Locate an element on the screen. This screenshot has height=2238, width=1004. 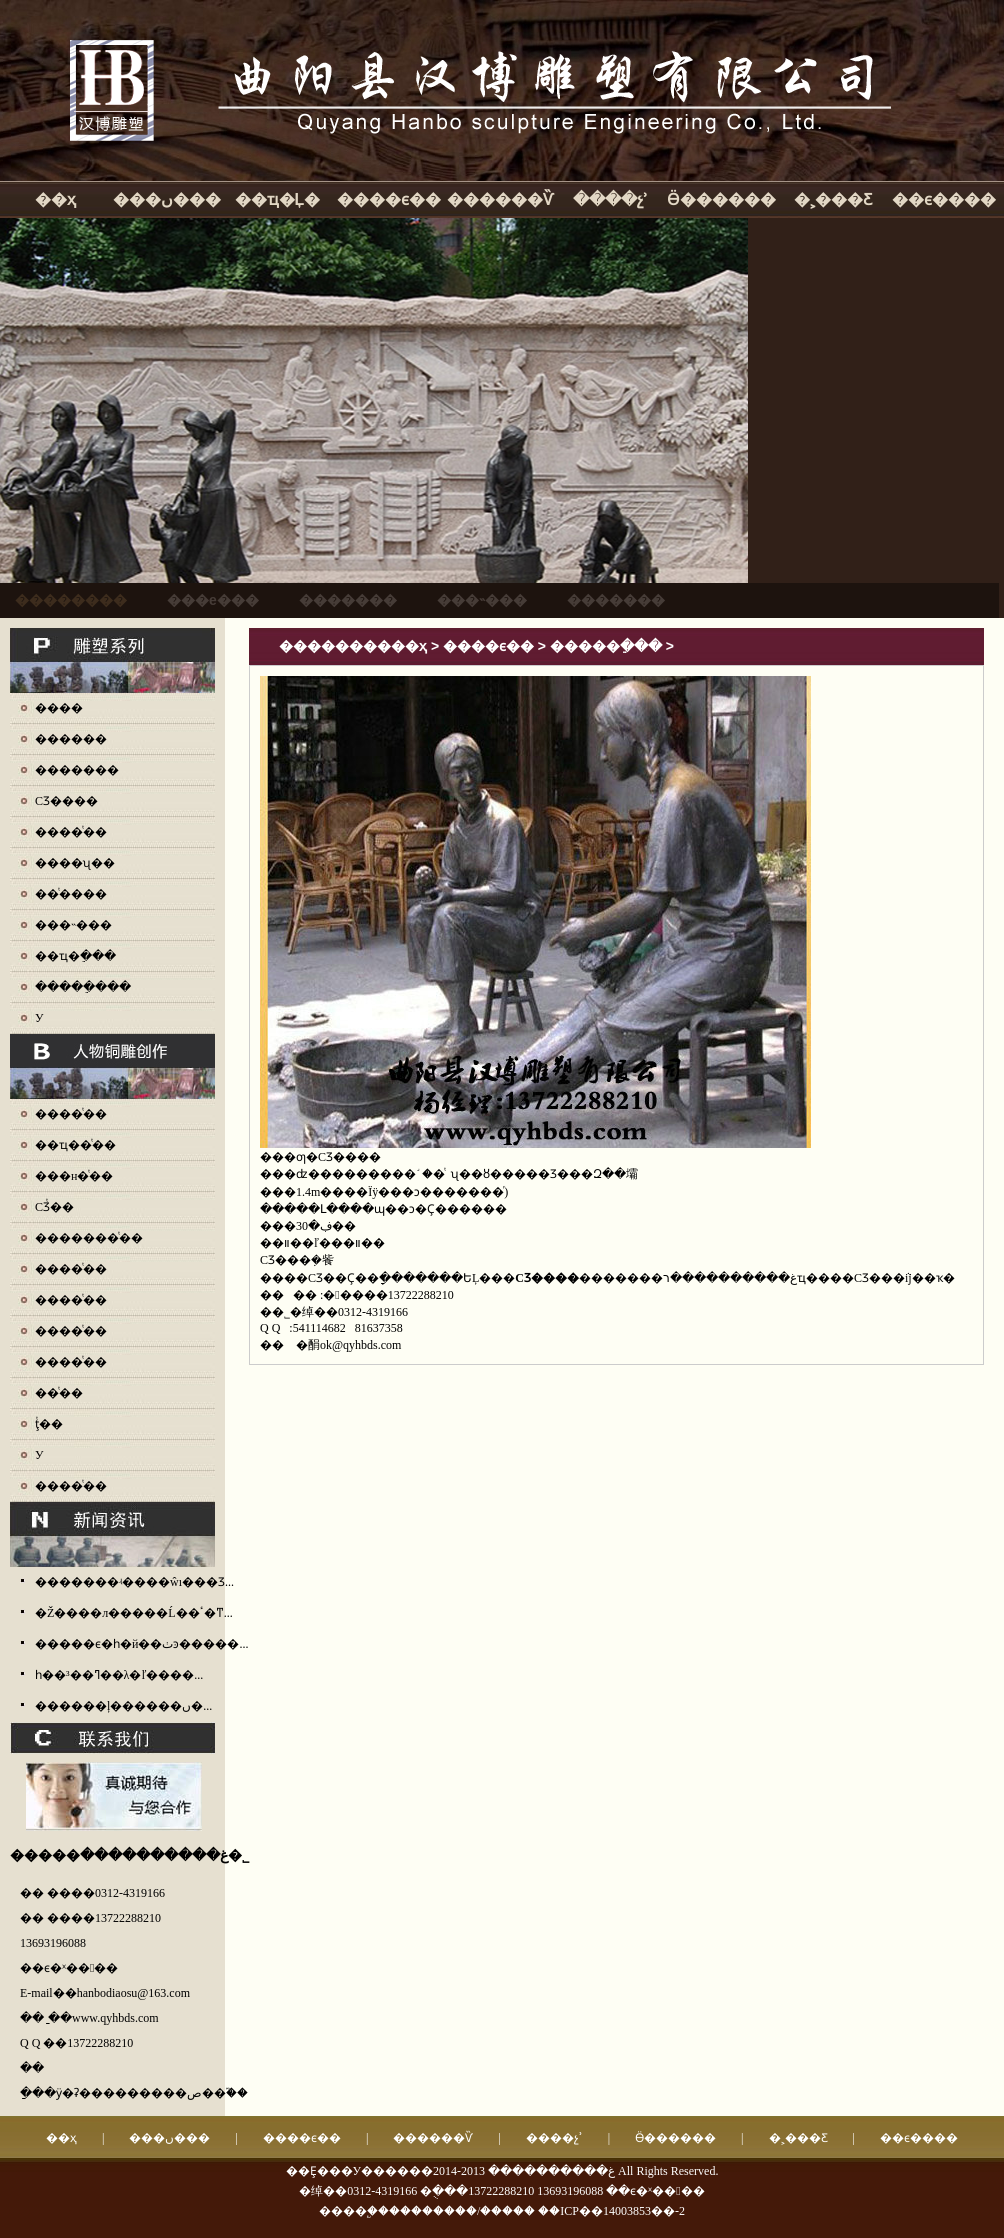
�Ž����л�����Ĺ��ٴ�ͳ... is located at coordinates (134, 1613).